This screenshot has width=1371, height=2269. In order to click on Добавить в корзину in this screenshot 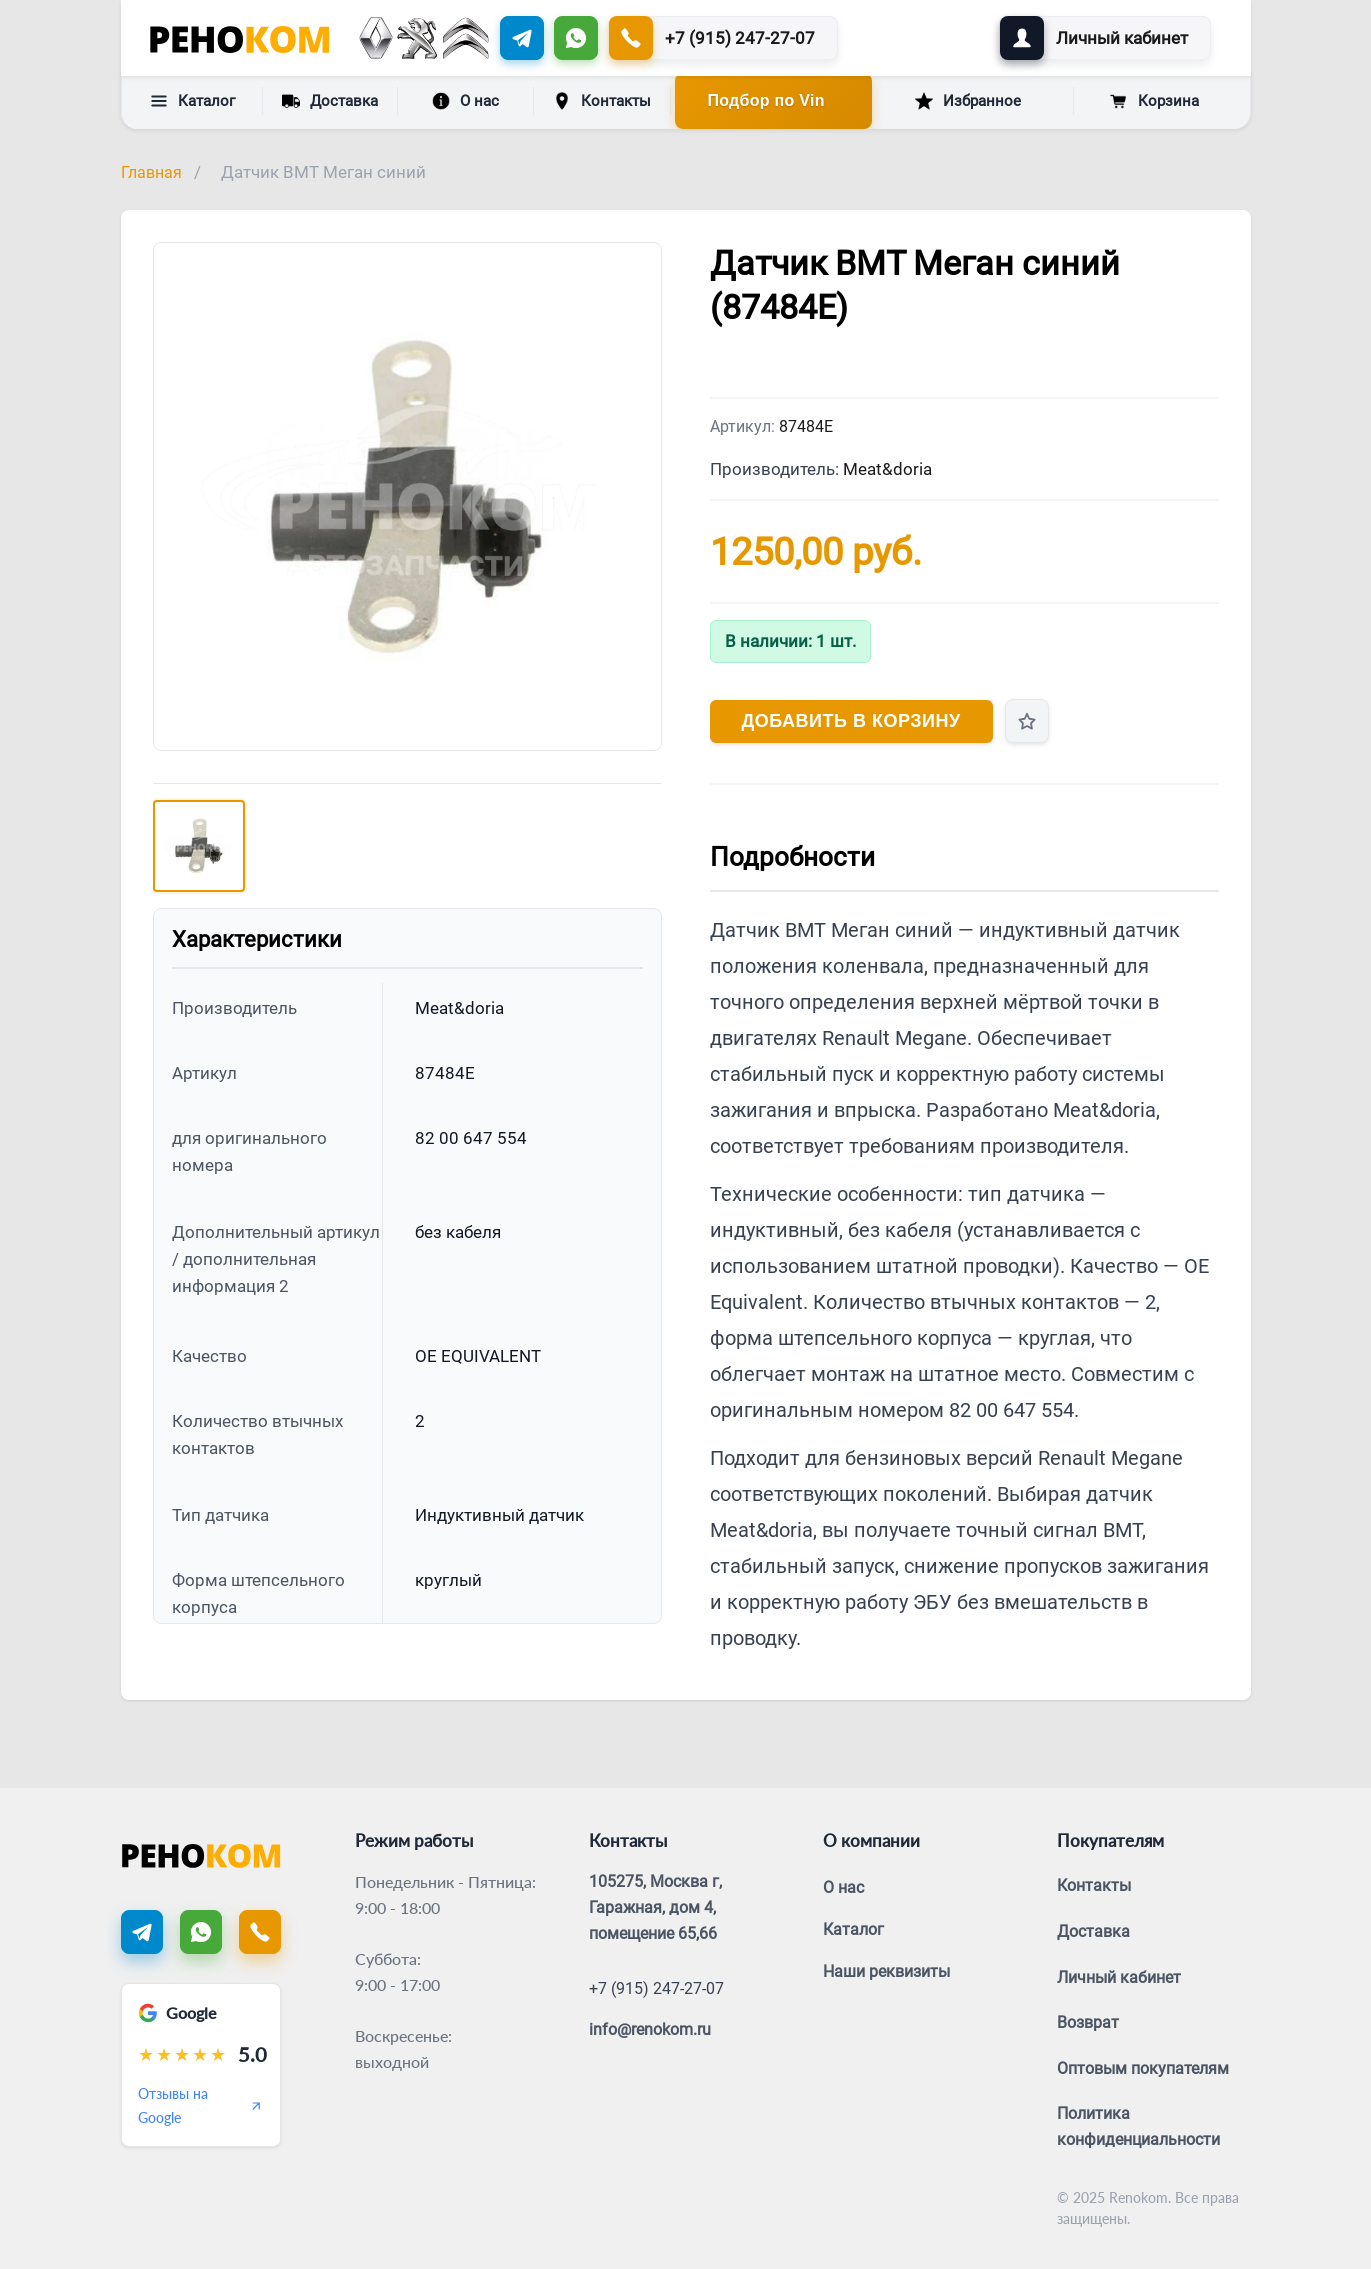, I will do `click(851, 721)`.